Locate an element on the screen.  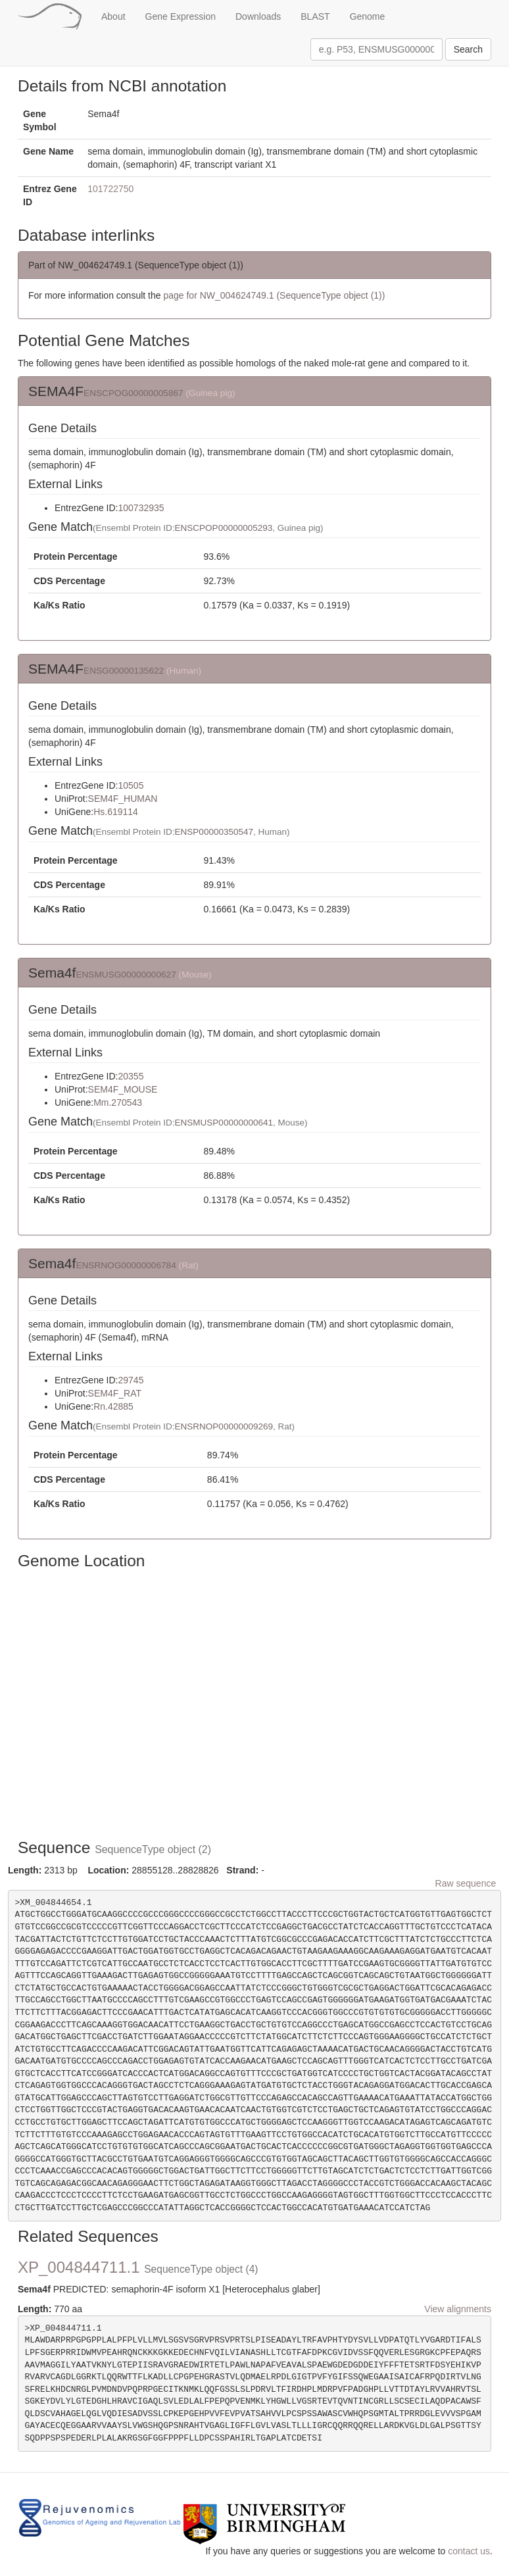
20355 is located at coordinates (131, 1076).